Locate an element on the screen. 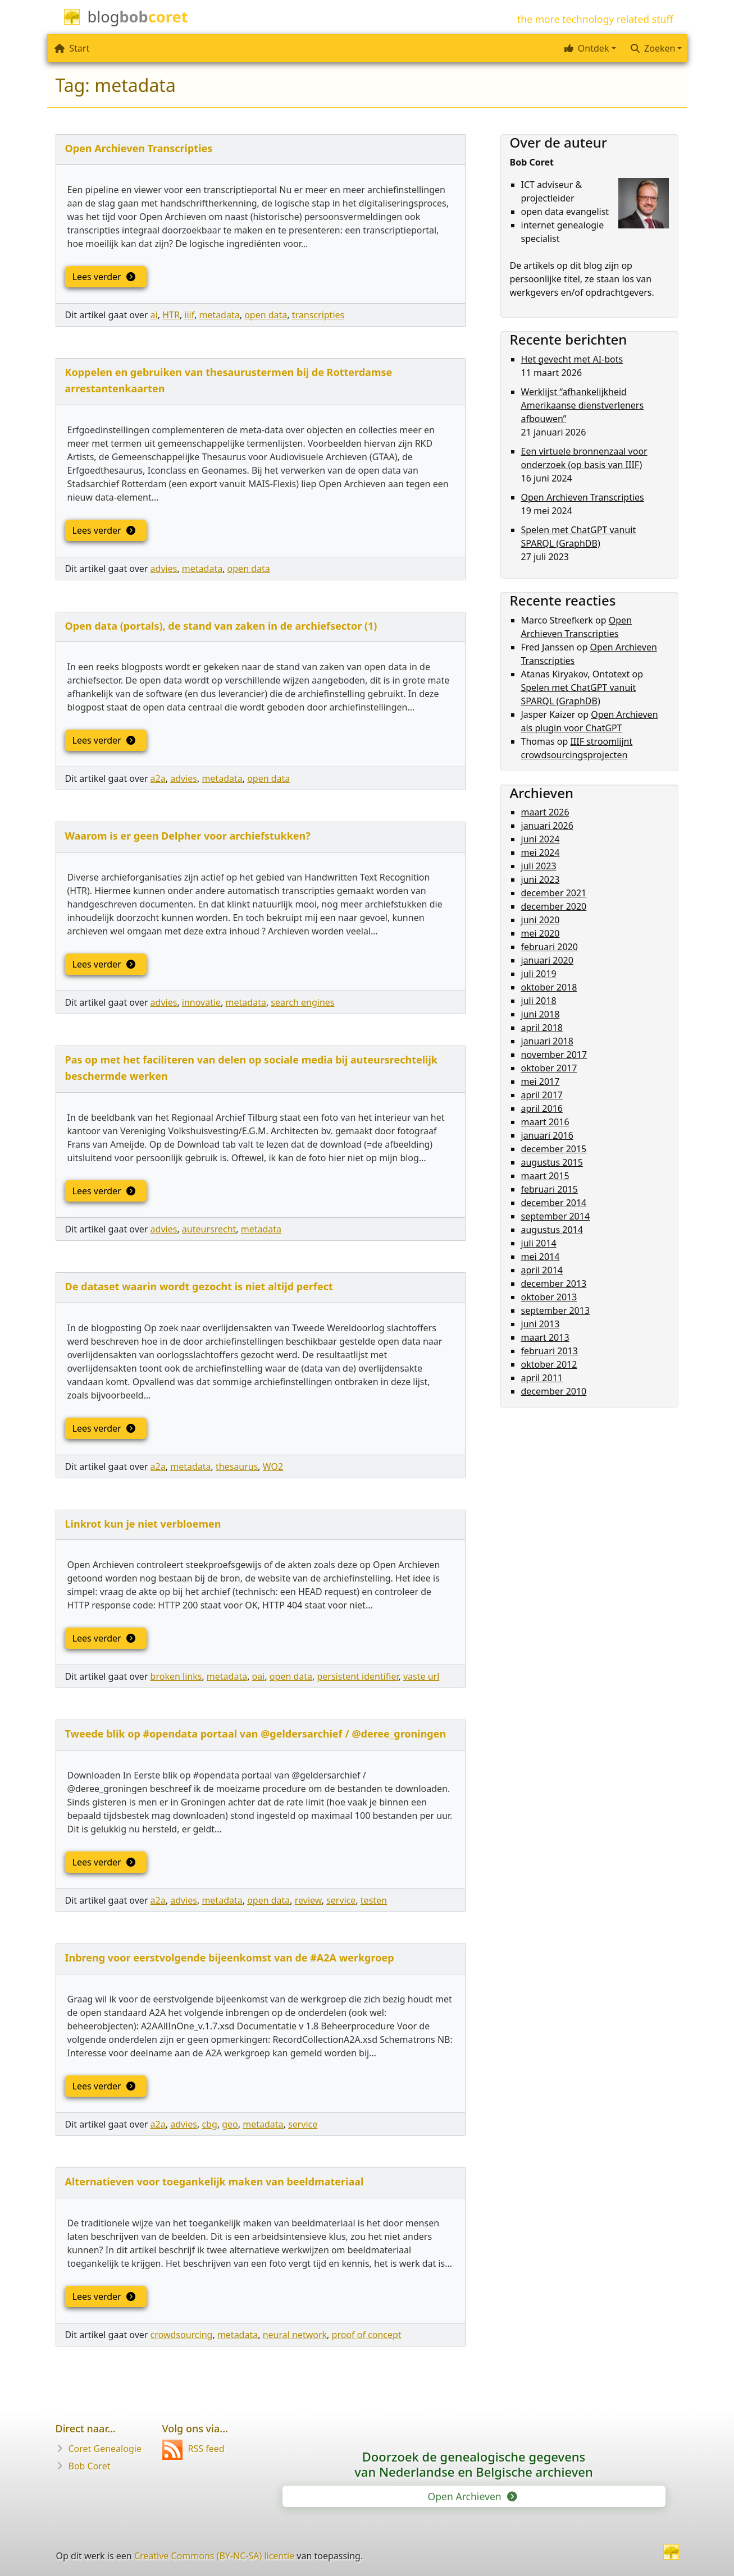 This screenshot has height=2576, width=734. mei 2017 is located at coordinates (540, 1081).